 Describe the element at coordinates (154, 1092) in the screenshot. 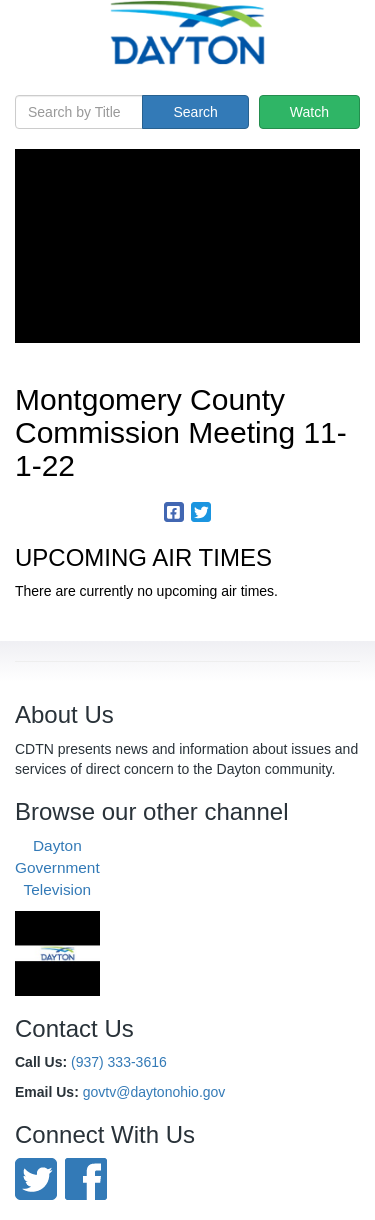

I see `govtv@daytonohio.gov` at that location.